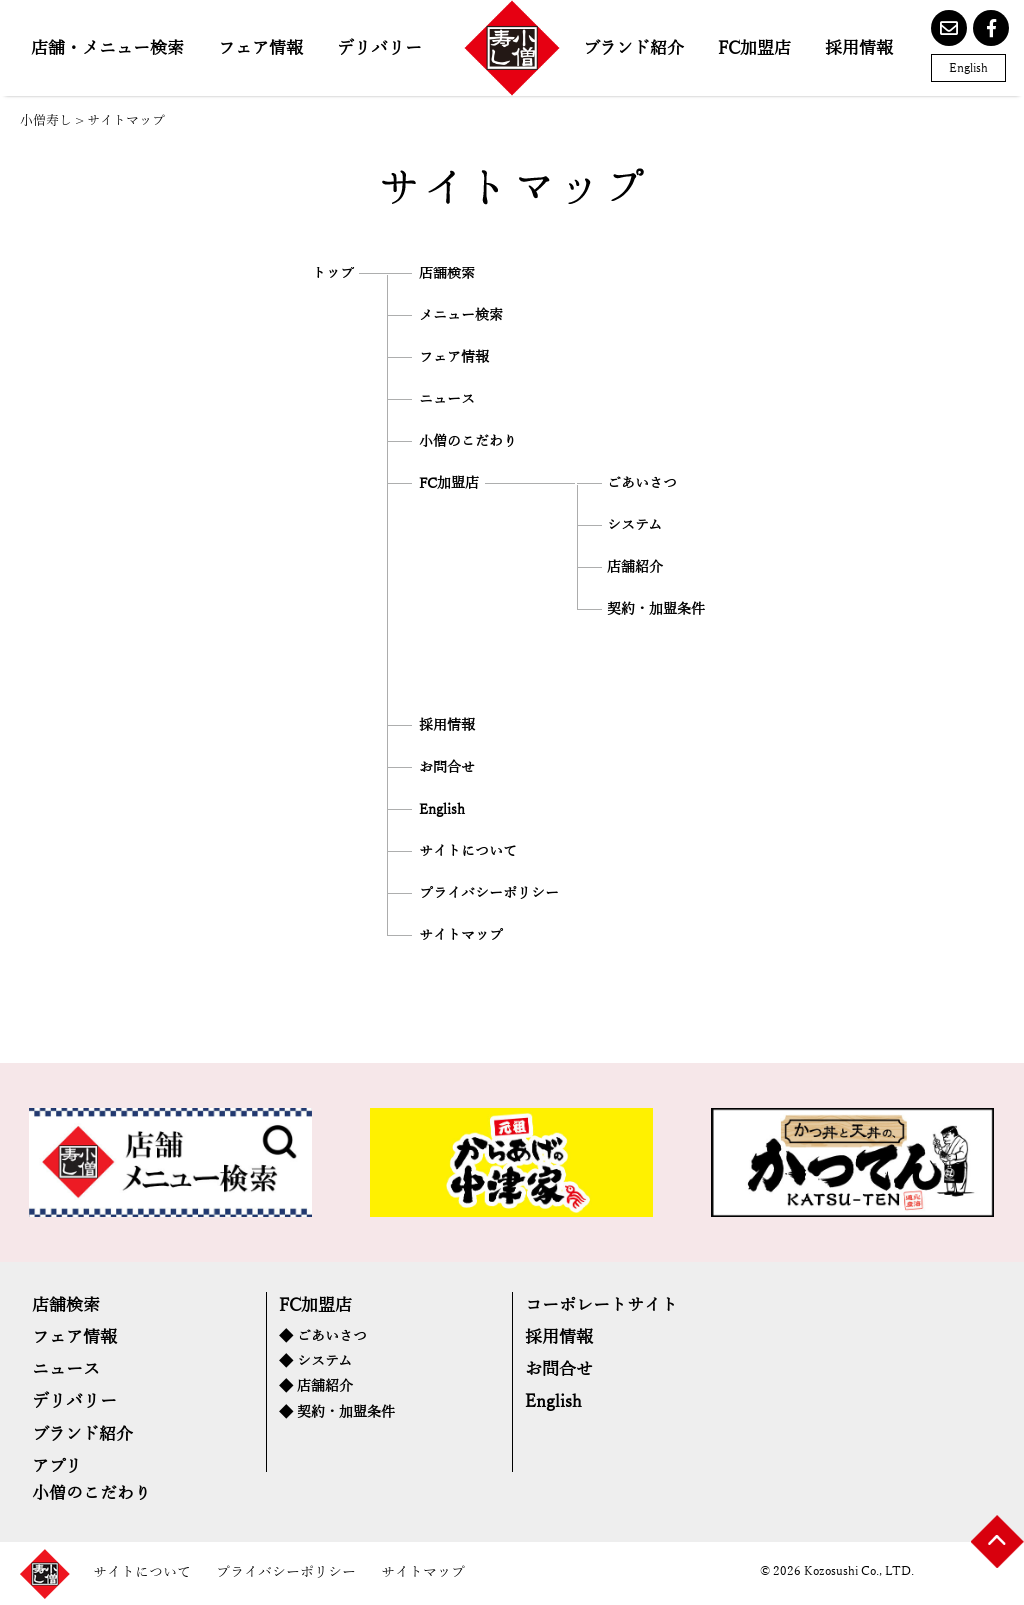 The width and height of the screenshot is (1024, 1605). I want to click on コーポレートサイト, so click(601, 1305).